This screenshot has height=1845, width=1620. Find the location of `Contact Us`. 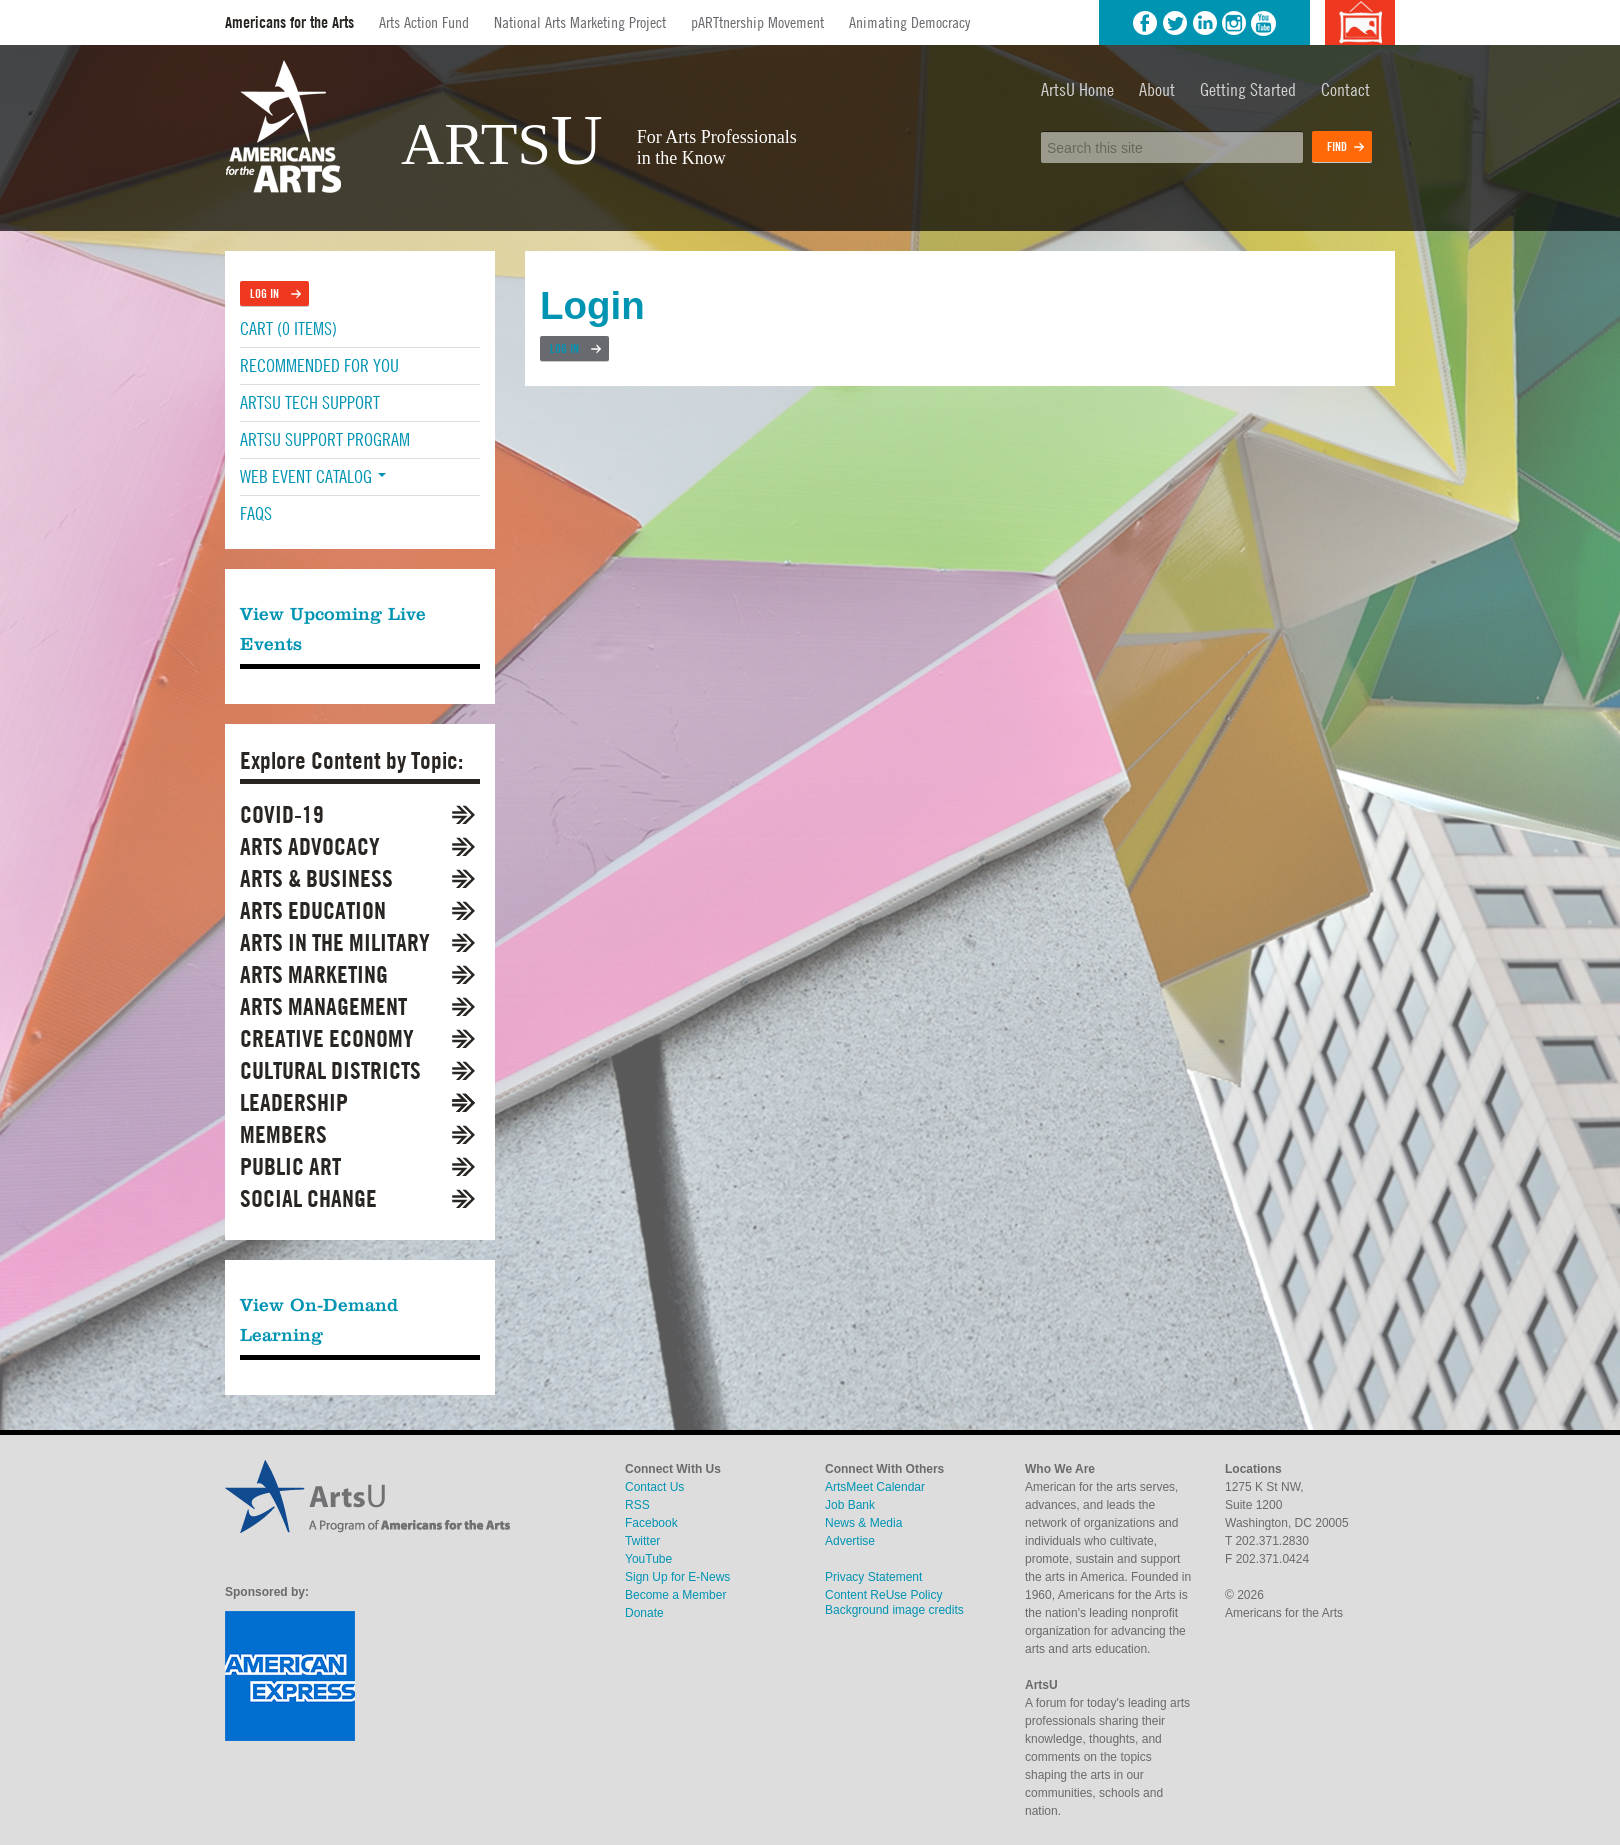

Contact Us is located at coordinates (654, 1487).